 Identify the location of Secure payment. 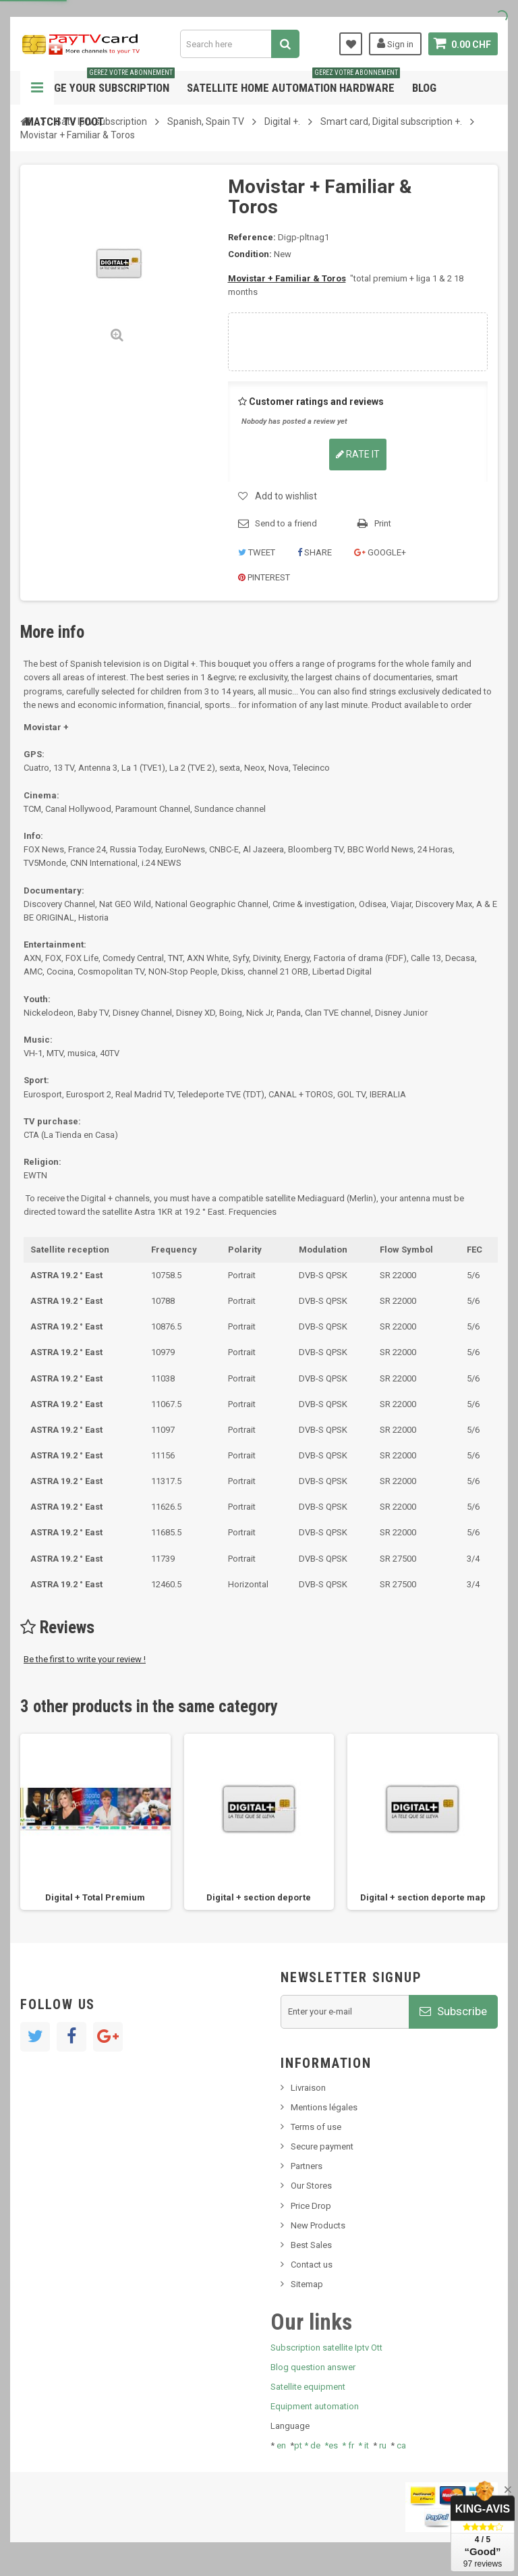
(322, 2146).